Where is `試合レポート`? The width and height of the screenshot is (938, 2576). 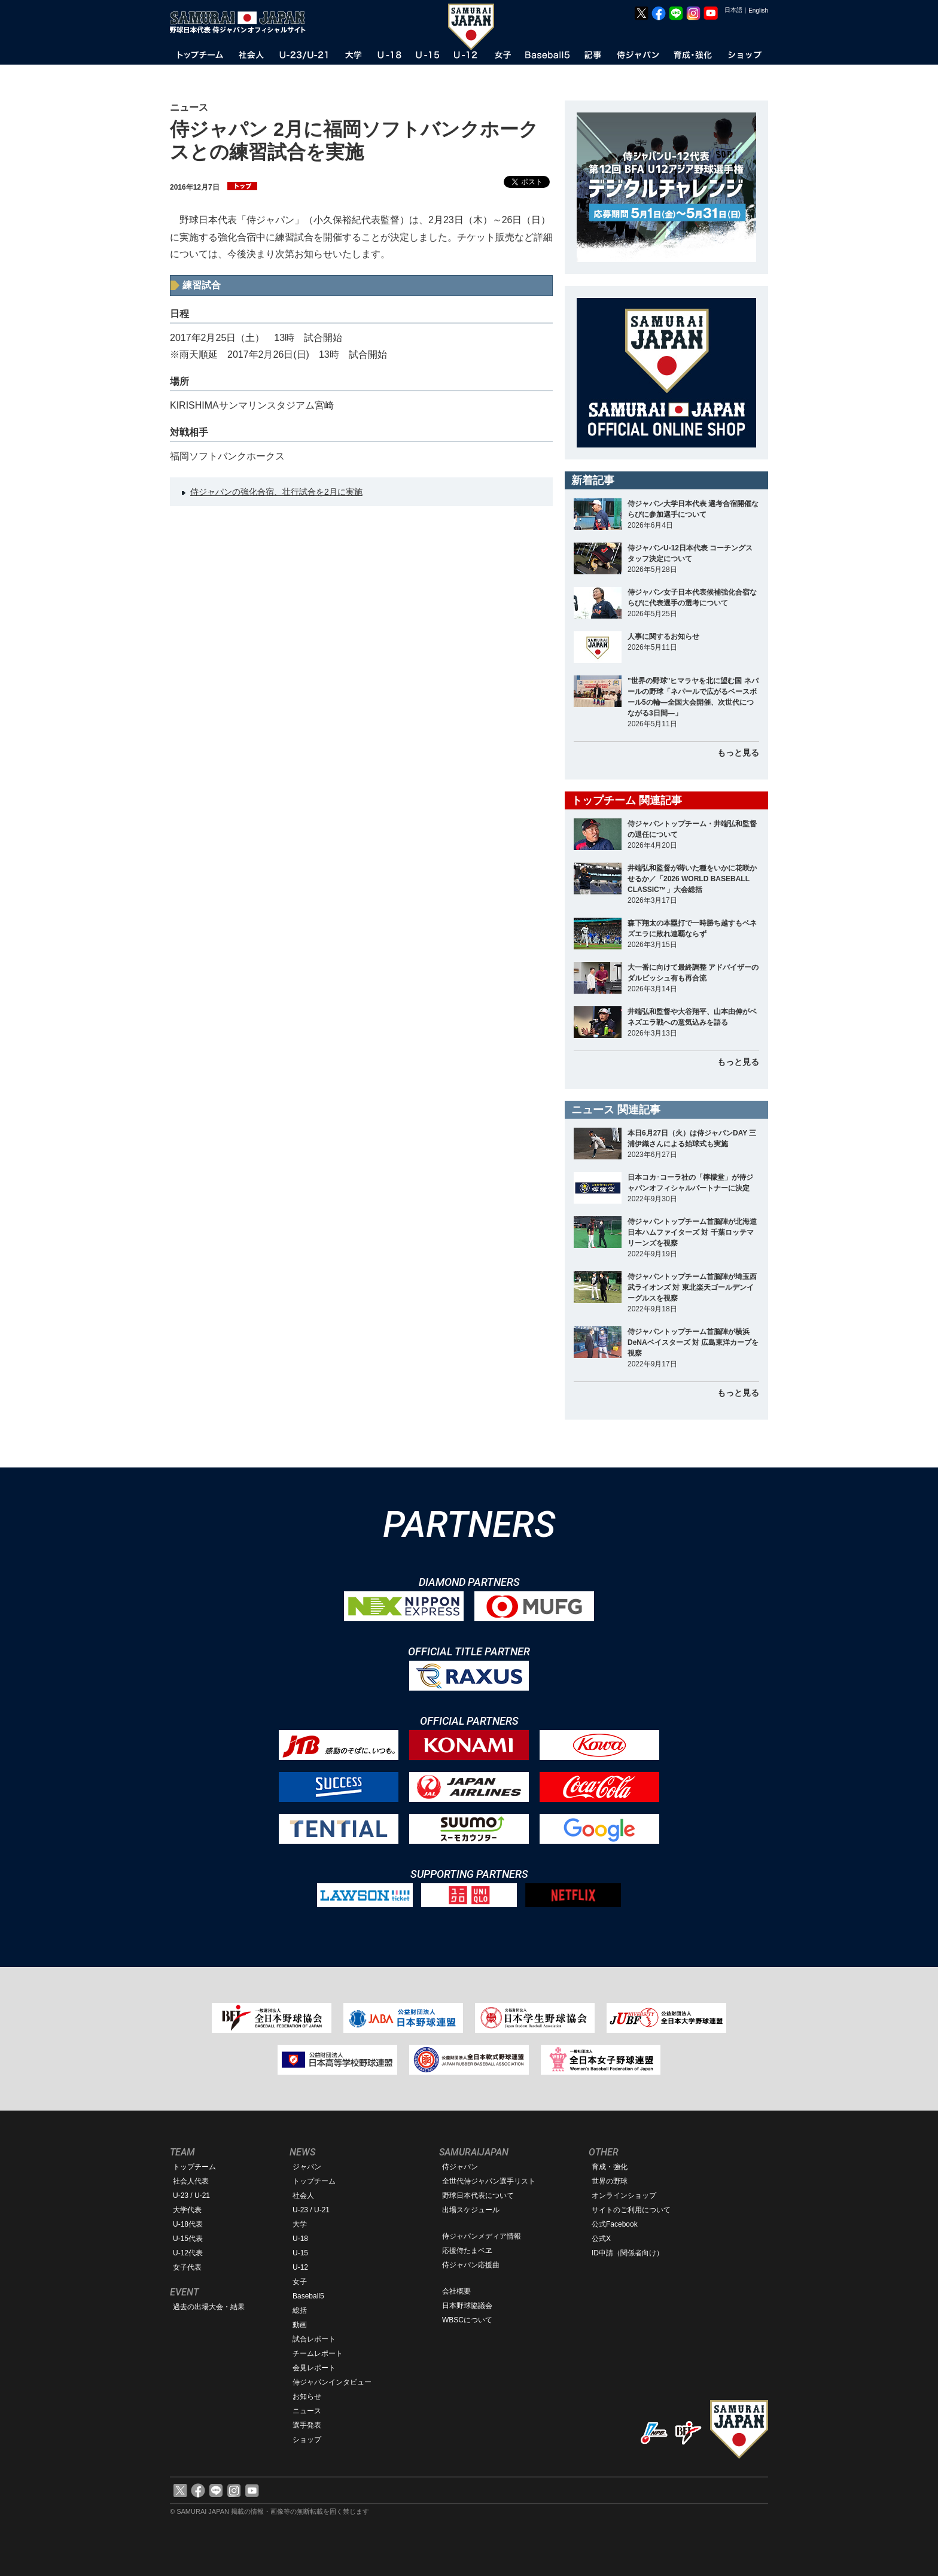 試合レポート is located at coordinates (314, 2339).